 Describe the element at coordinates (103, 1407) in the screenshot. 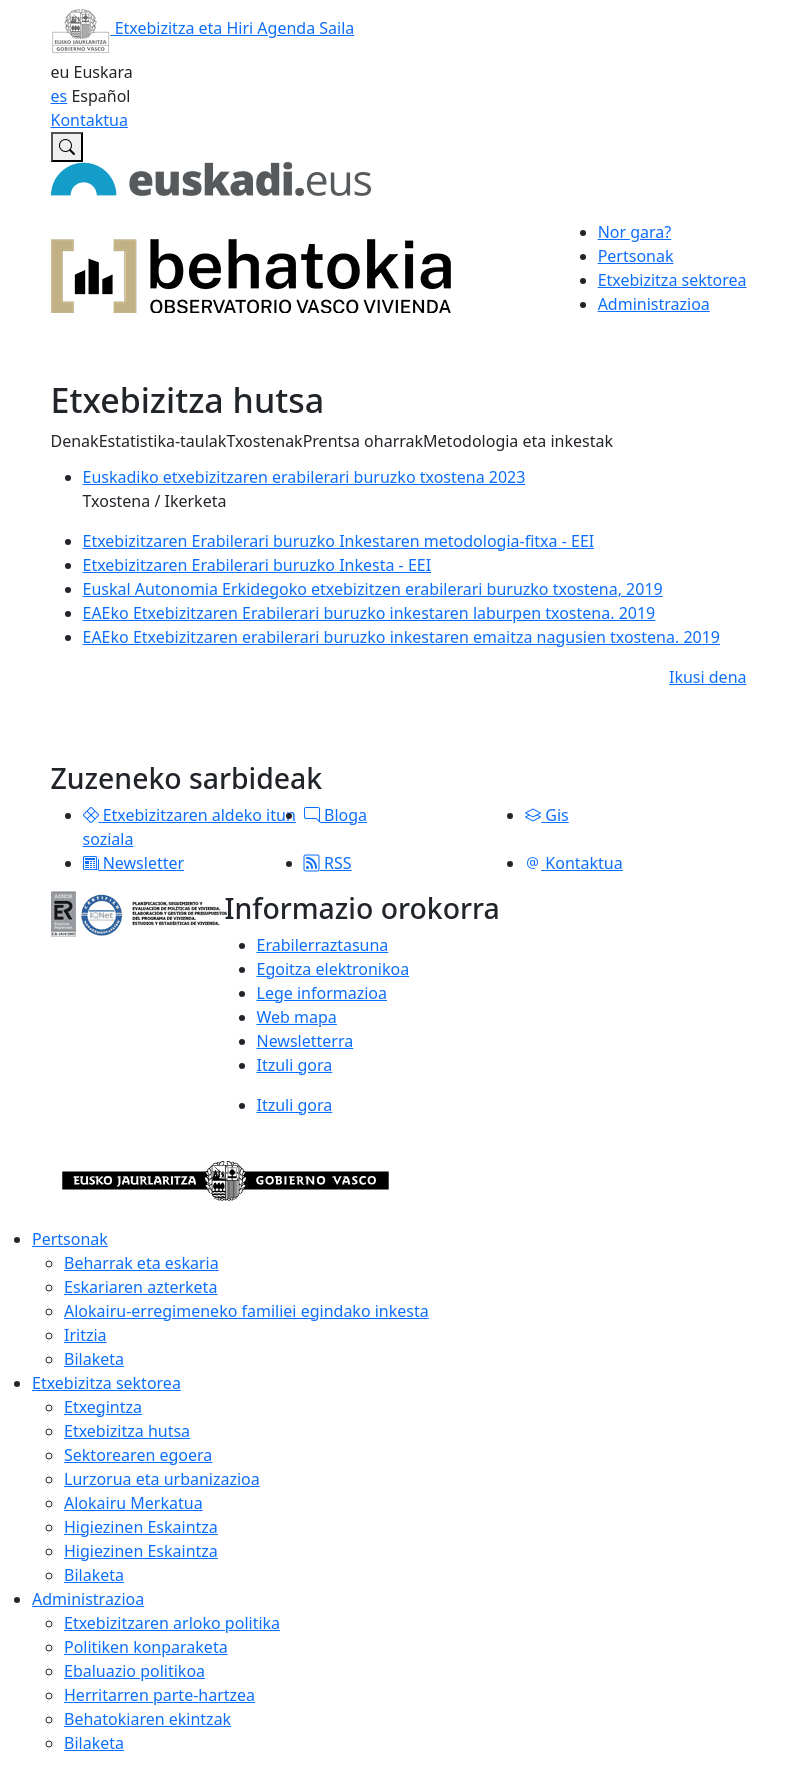

I see `Etxegintza` at that location.